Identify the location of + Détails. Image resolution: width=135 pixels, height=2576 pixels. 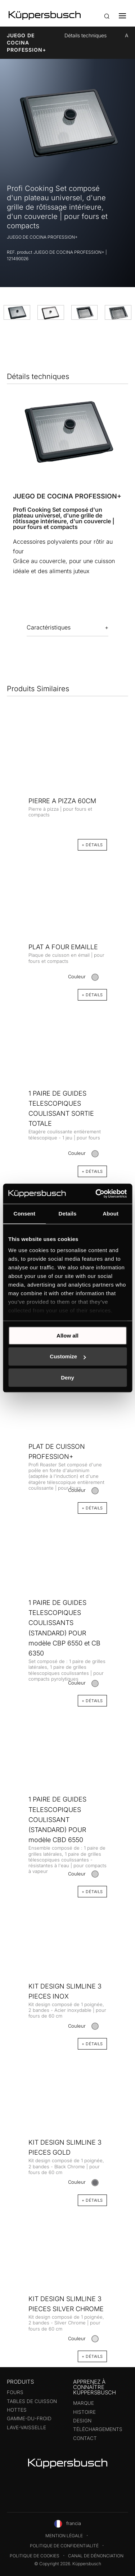
(92, 2356).